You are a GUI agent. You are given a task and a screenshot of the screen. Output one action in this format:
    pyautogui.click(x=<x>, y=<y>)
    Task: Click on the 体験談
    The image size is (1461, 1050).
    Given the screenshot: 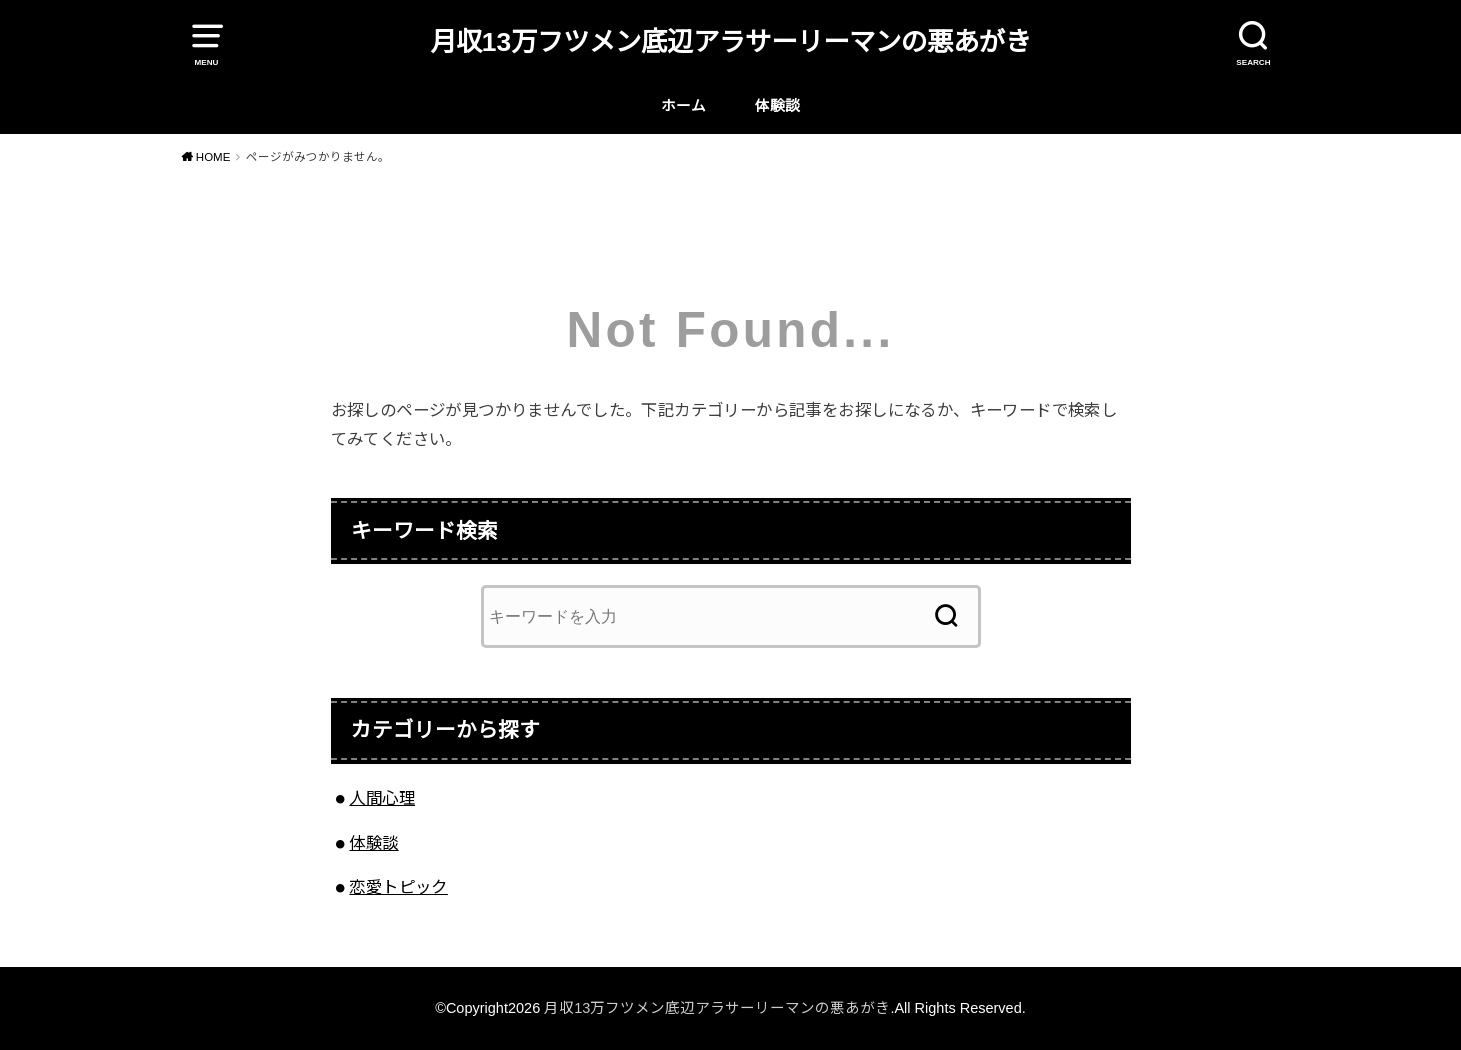 What is the action you would take?
    pyautogui.click(x=777, y=106)
    